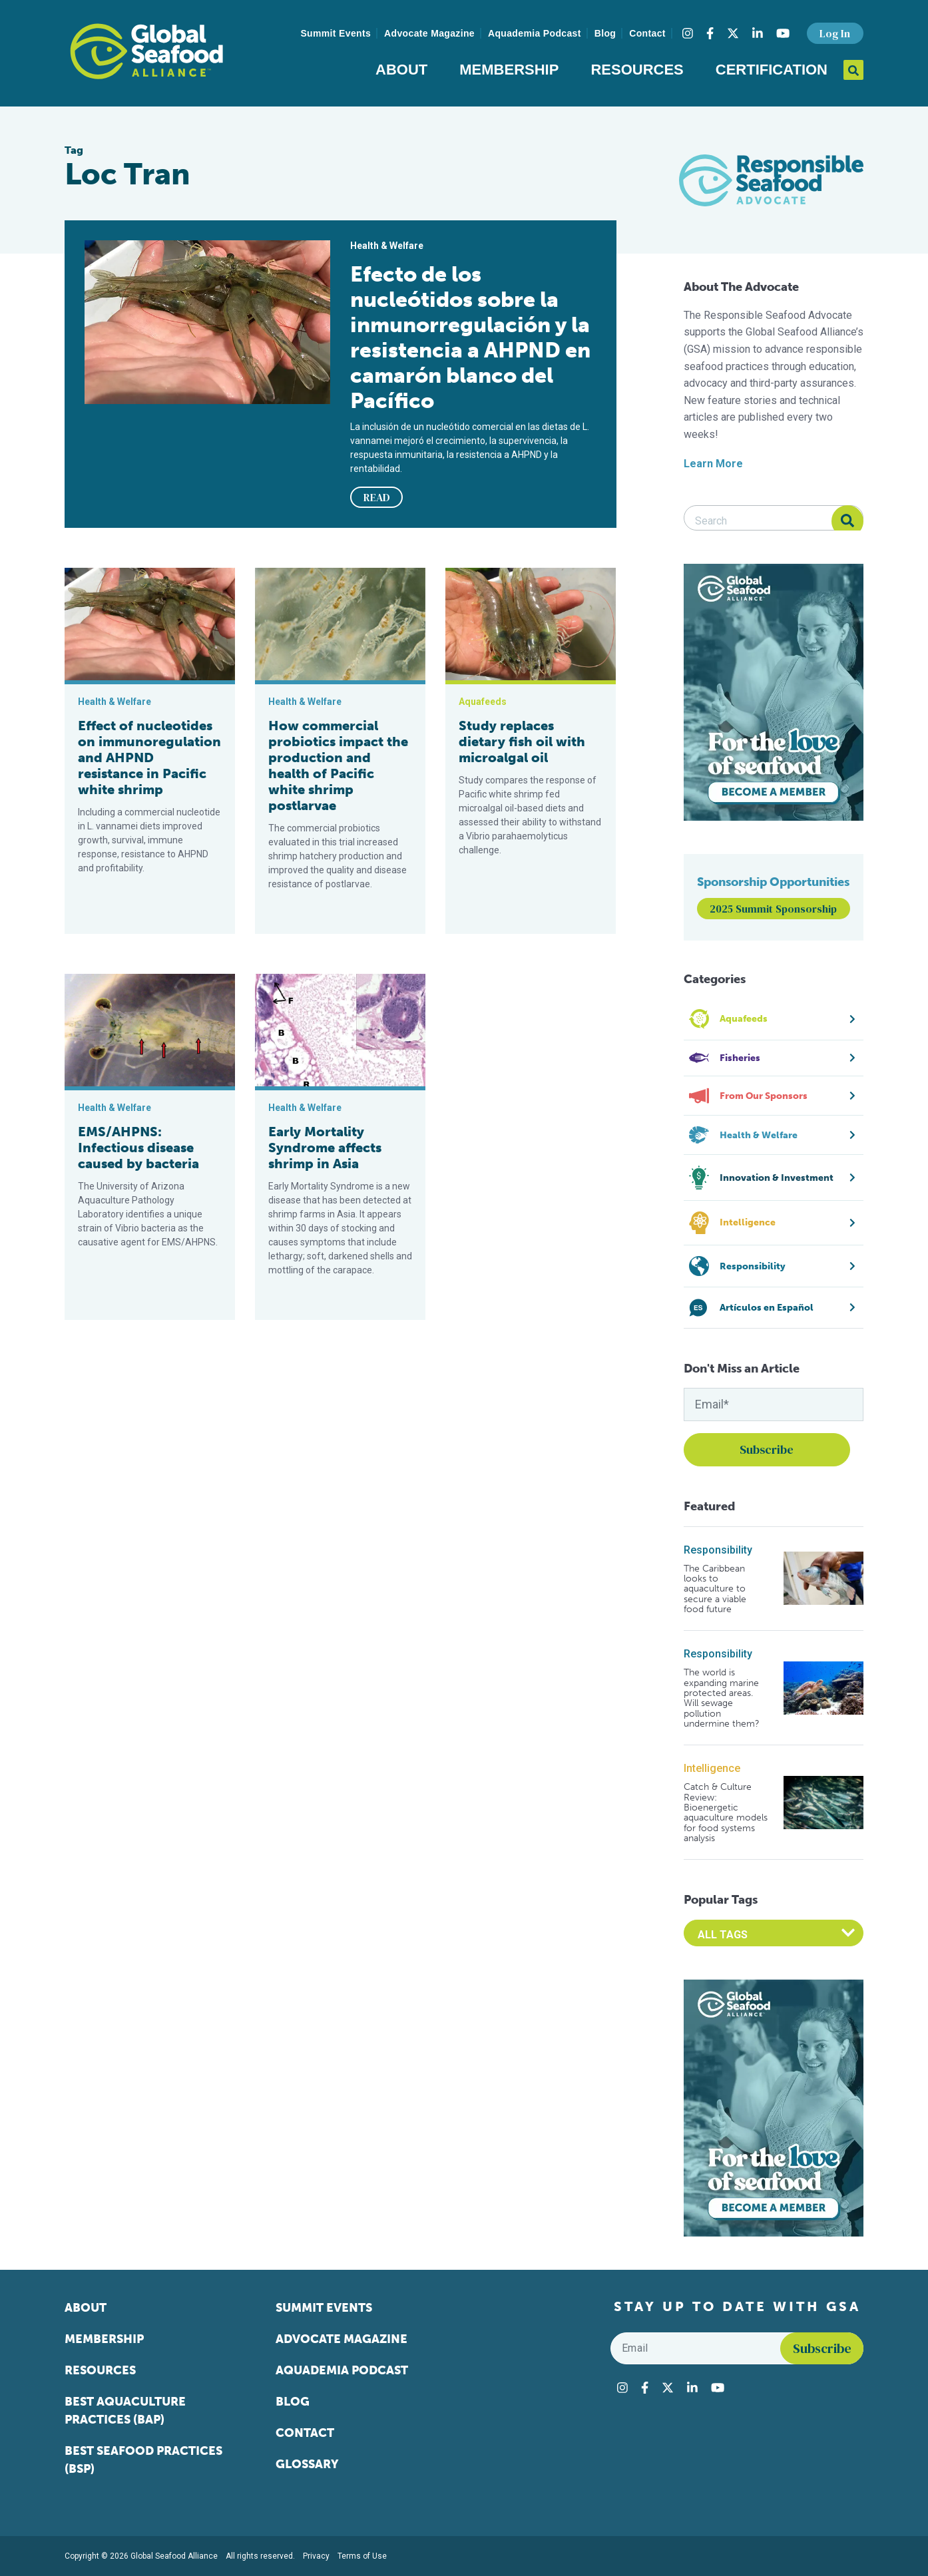 The height and width of the screenshot is (2576, 928). I want to click on The world is expanding marine protected areas. Will sewage pollution undermine them?, so click(722, 1698).